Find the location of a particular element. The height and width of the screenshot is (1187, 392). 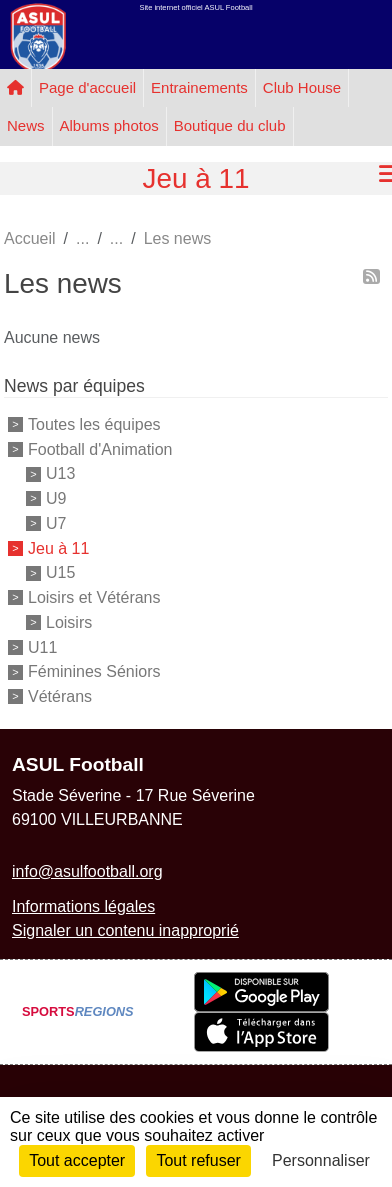

Vétérans is located at coordinates (60, 696).